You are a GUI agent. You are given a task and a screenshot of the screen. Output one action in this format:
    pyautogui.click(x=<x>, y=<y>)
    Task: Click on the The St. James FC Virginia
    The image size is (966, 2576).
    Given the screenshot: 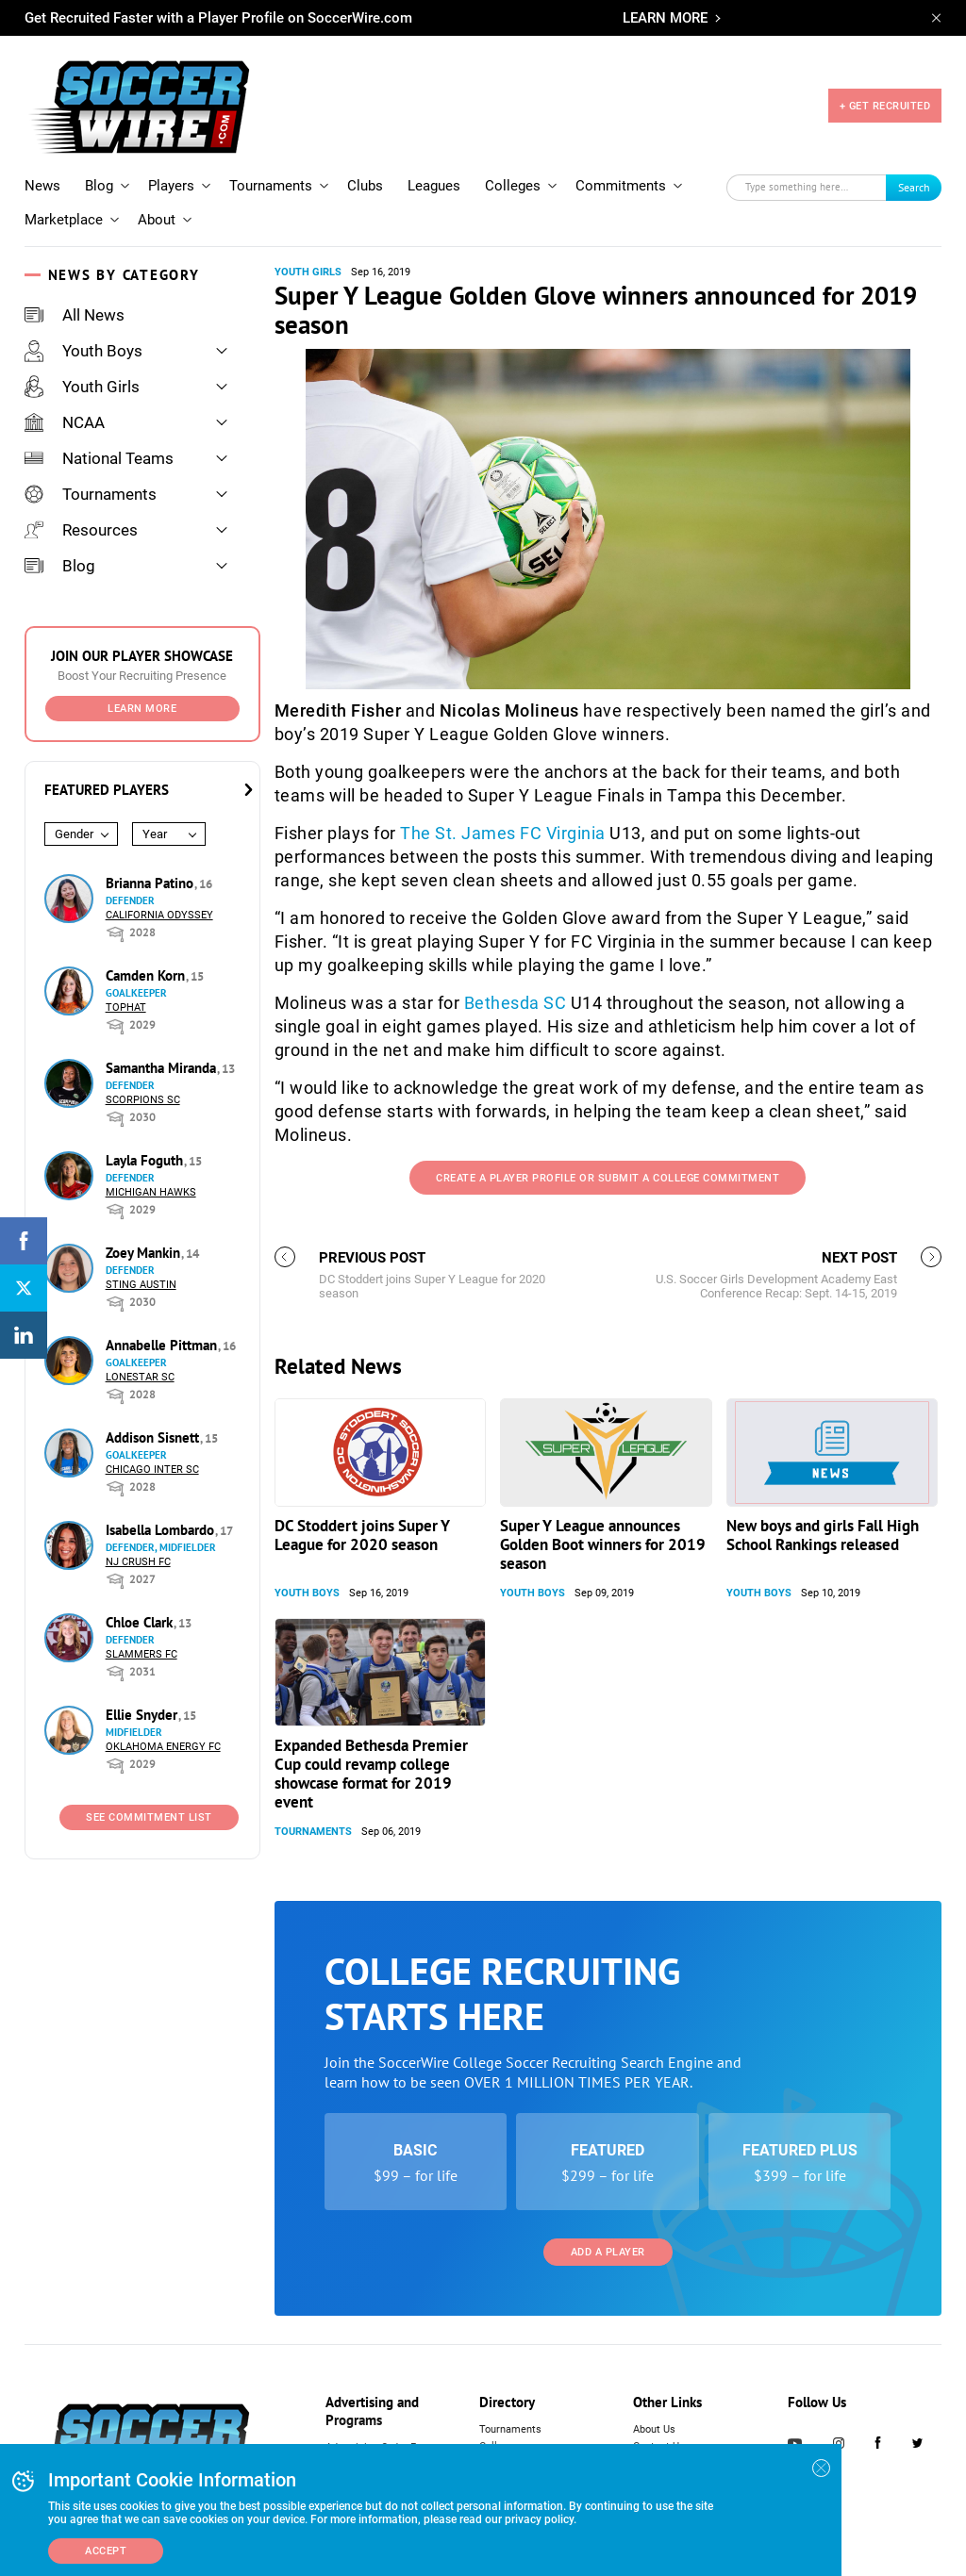 What is the action you would take?
    pyautogui.click(x=503, y=833)
    